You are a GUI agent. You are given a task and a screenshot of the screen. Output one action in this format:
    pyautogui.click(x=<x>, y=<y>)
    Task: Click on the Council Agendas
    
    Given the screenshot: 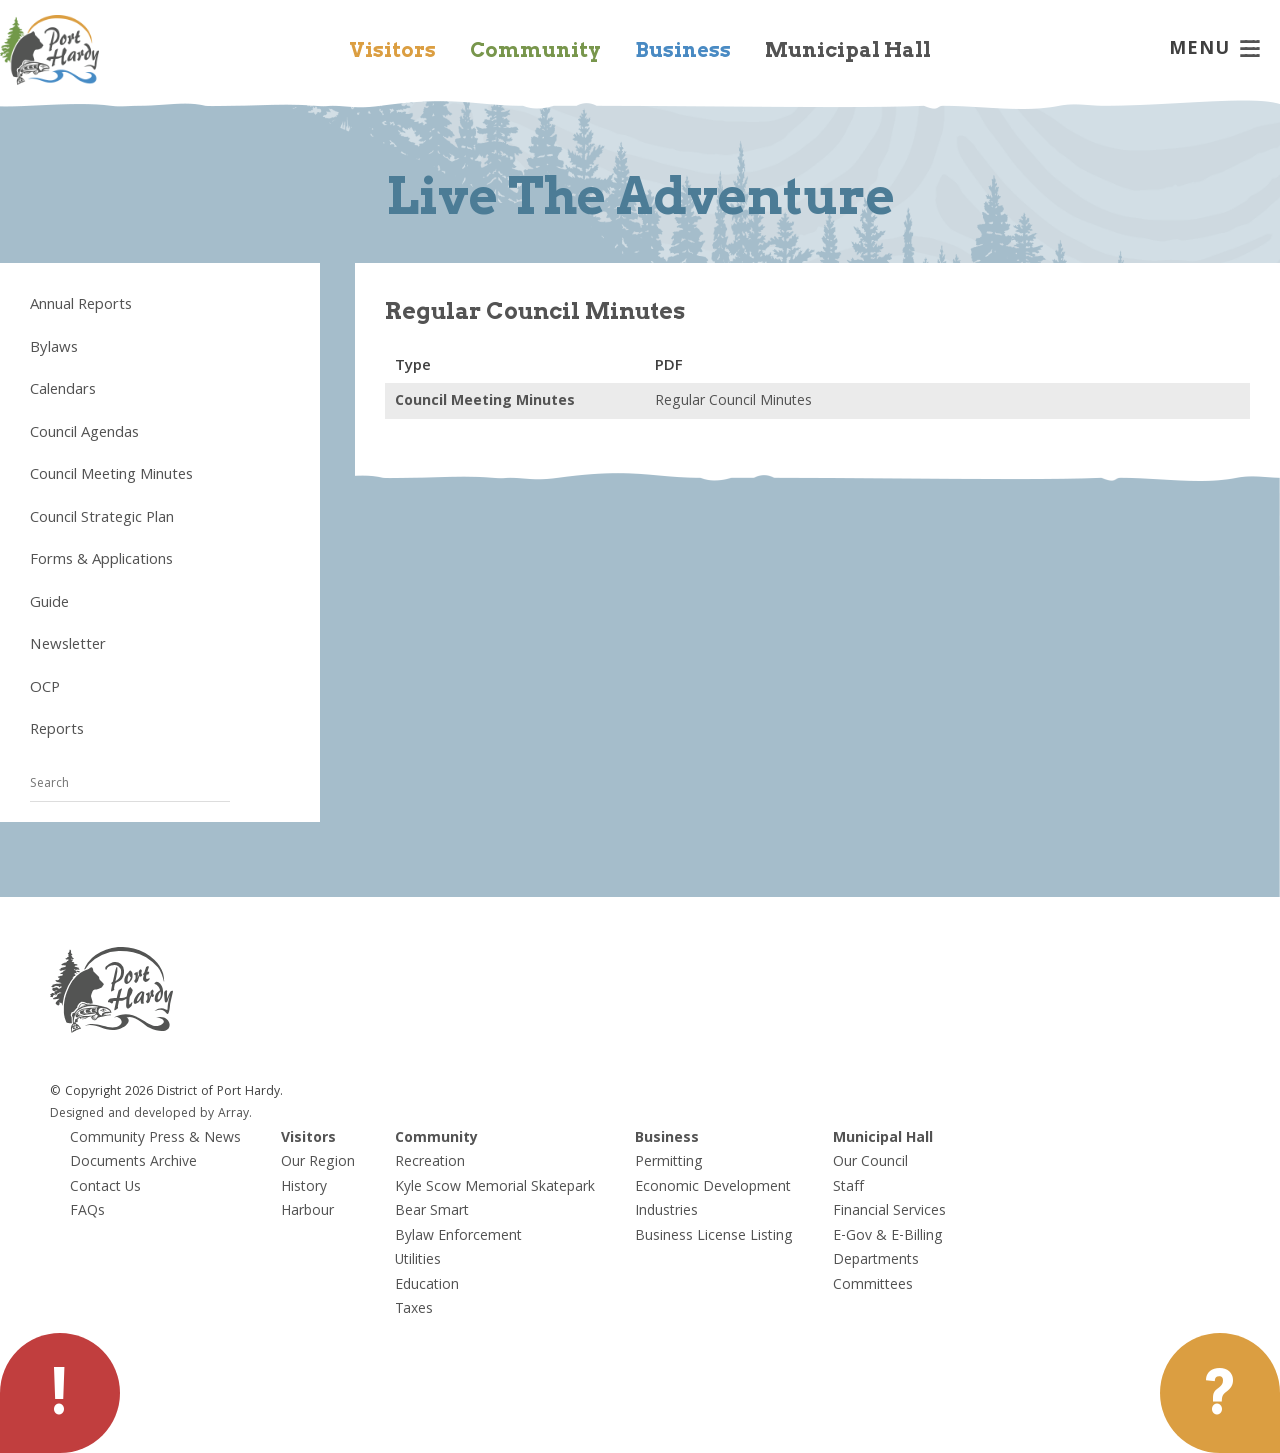 What is the action you would take?
    pyautogui.click(x=84, y=434)
    